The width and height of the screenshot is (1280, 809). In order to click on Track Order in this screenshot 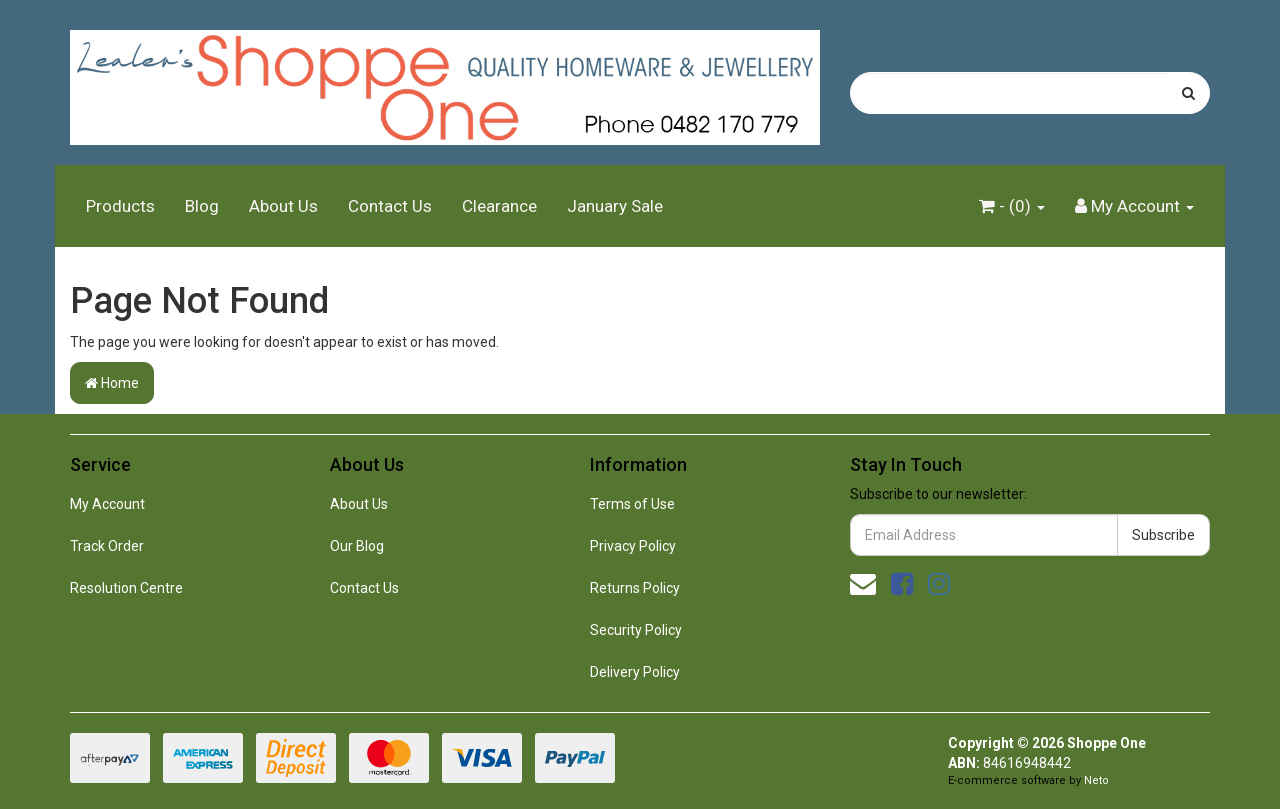, I will do `click(107, 546)`.